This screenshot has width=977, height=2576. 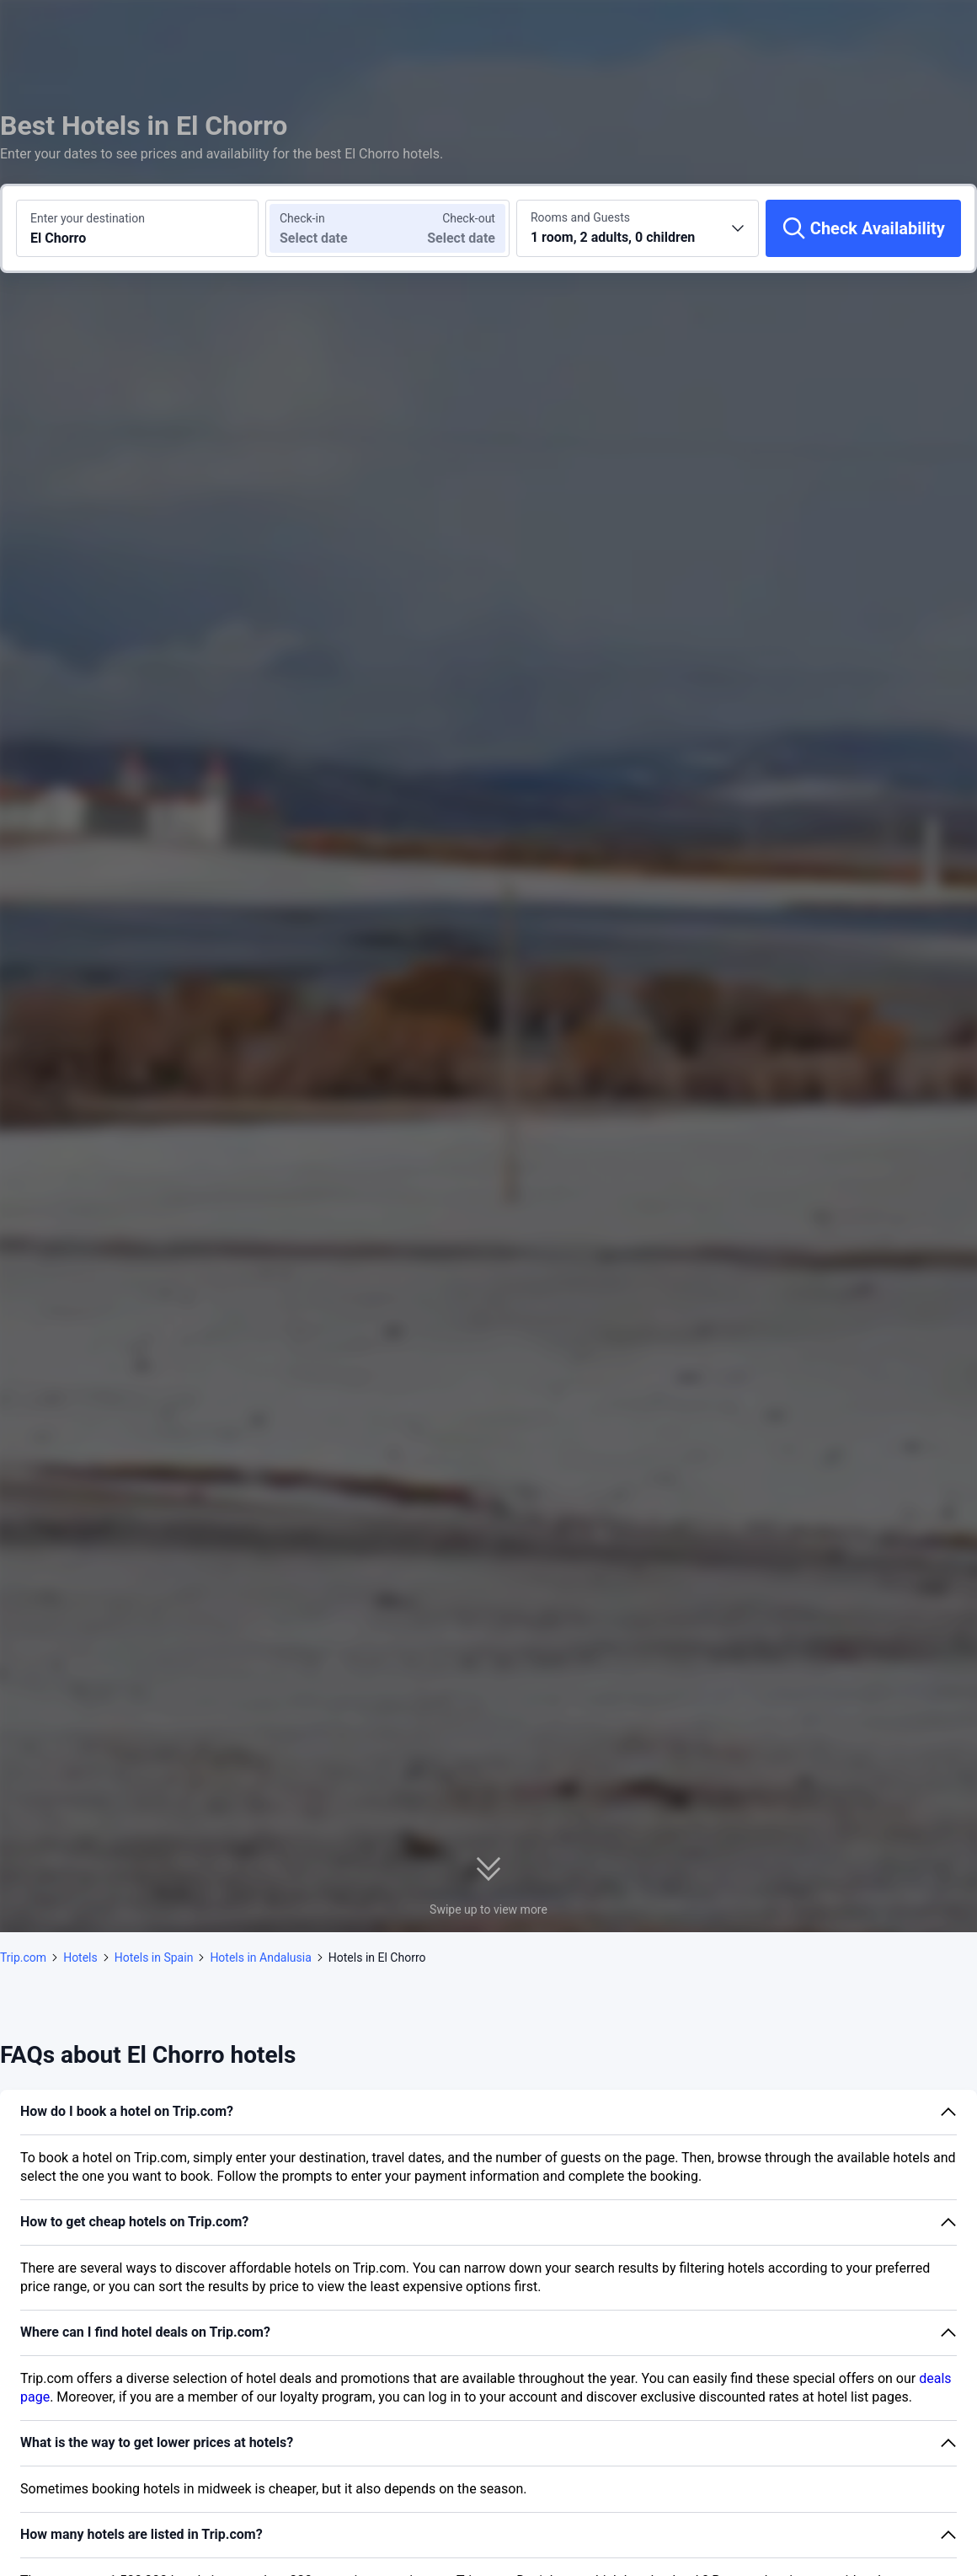 I want to click on Hotels, so click(x=80, y=1957).